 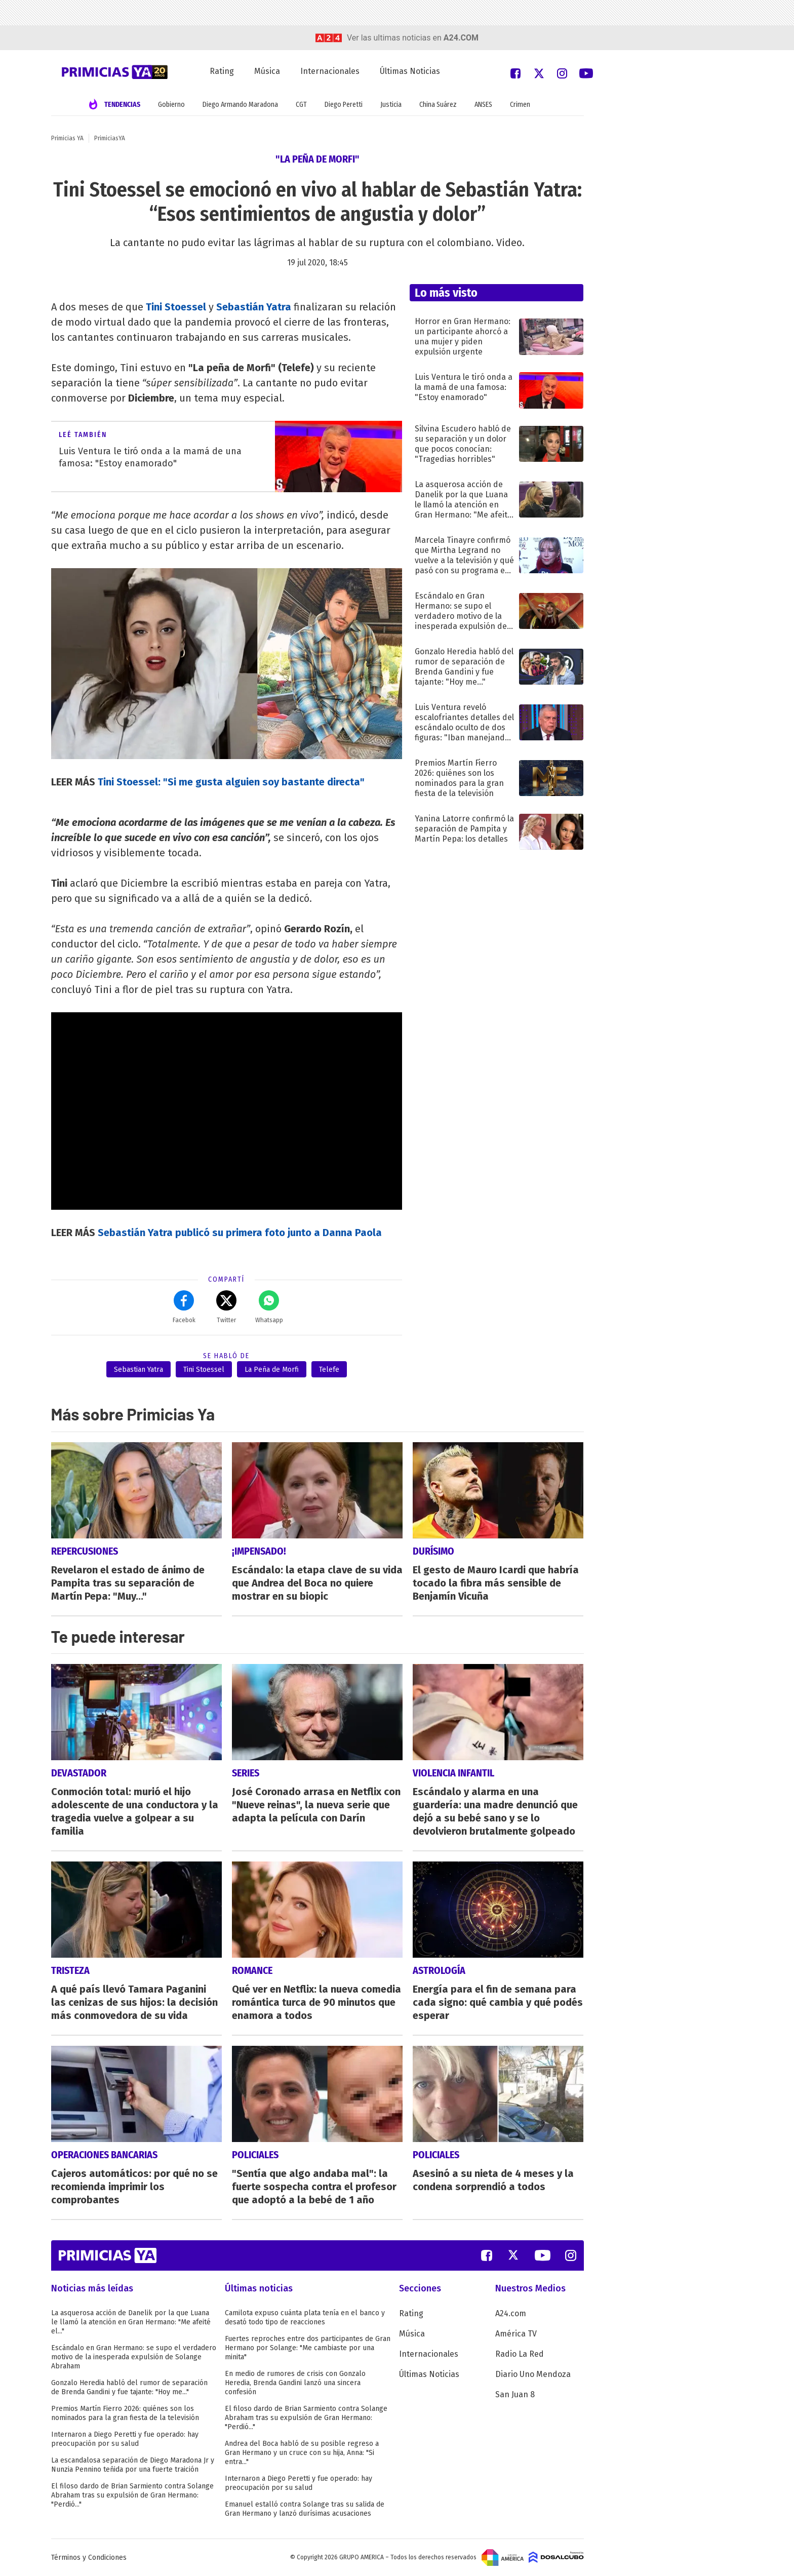 What do you see at coordinates (67, 138) in the screenshot?
I see `Primicias YA` at bounding box center [67, 138].